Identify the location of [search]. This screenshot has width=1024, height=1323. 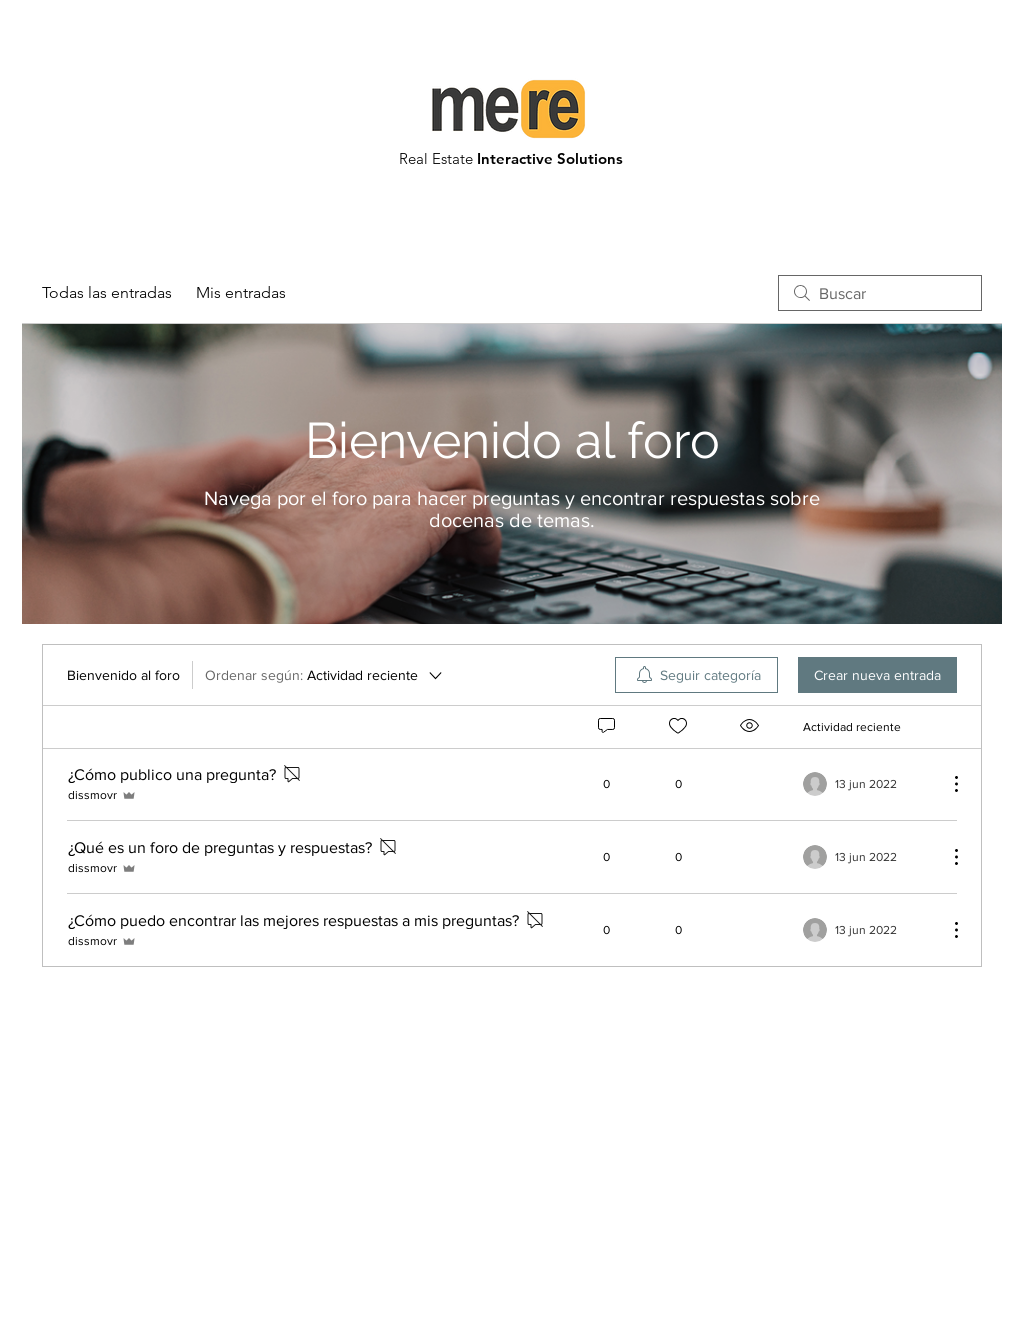
(880, 293).